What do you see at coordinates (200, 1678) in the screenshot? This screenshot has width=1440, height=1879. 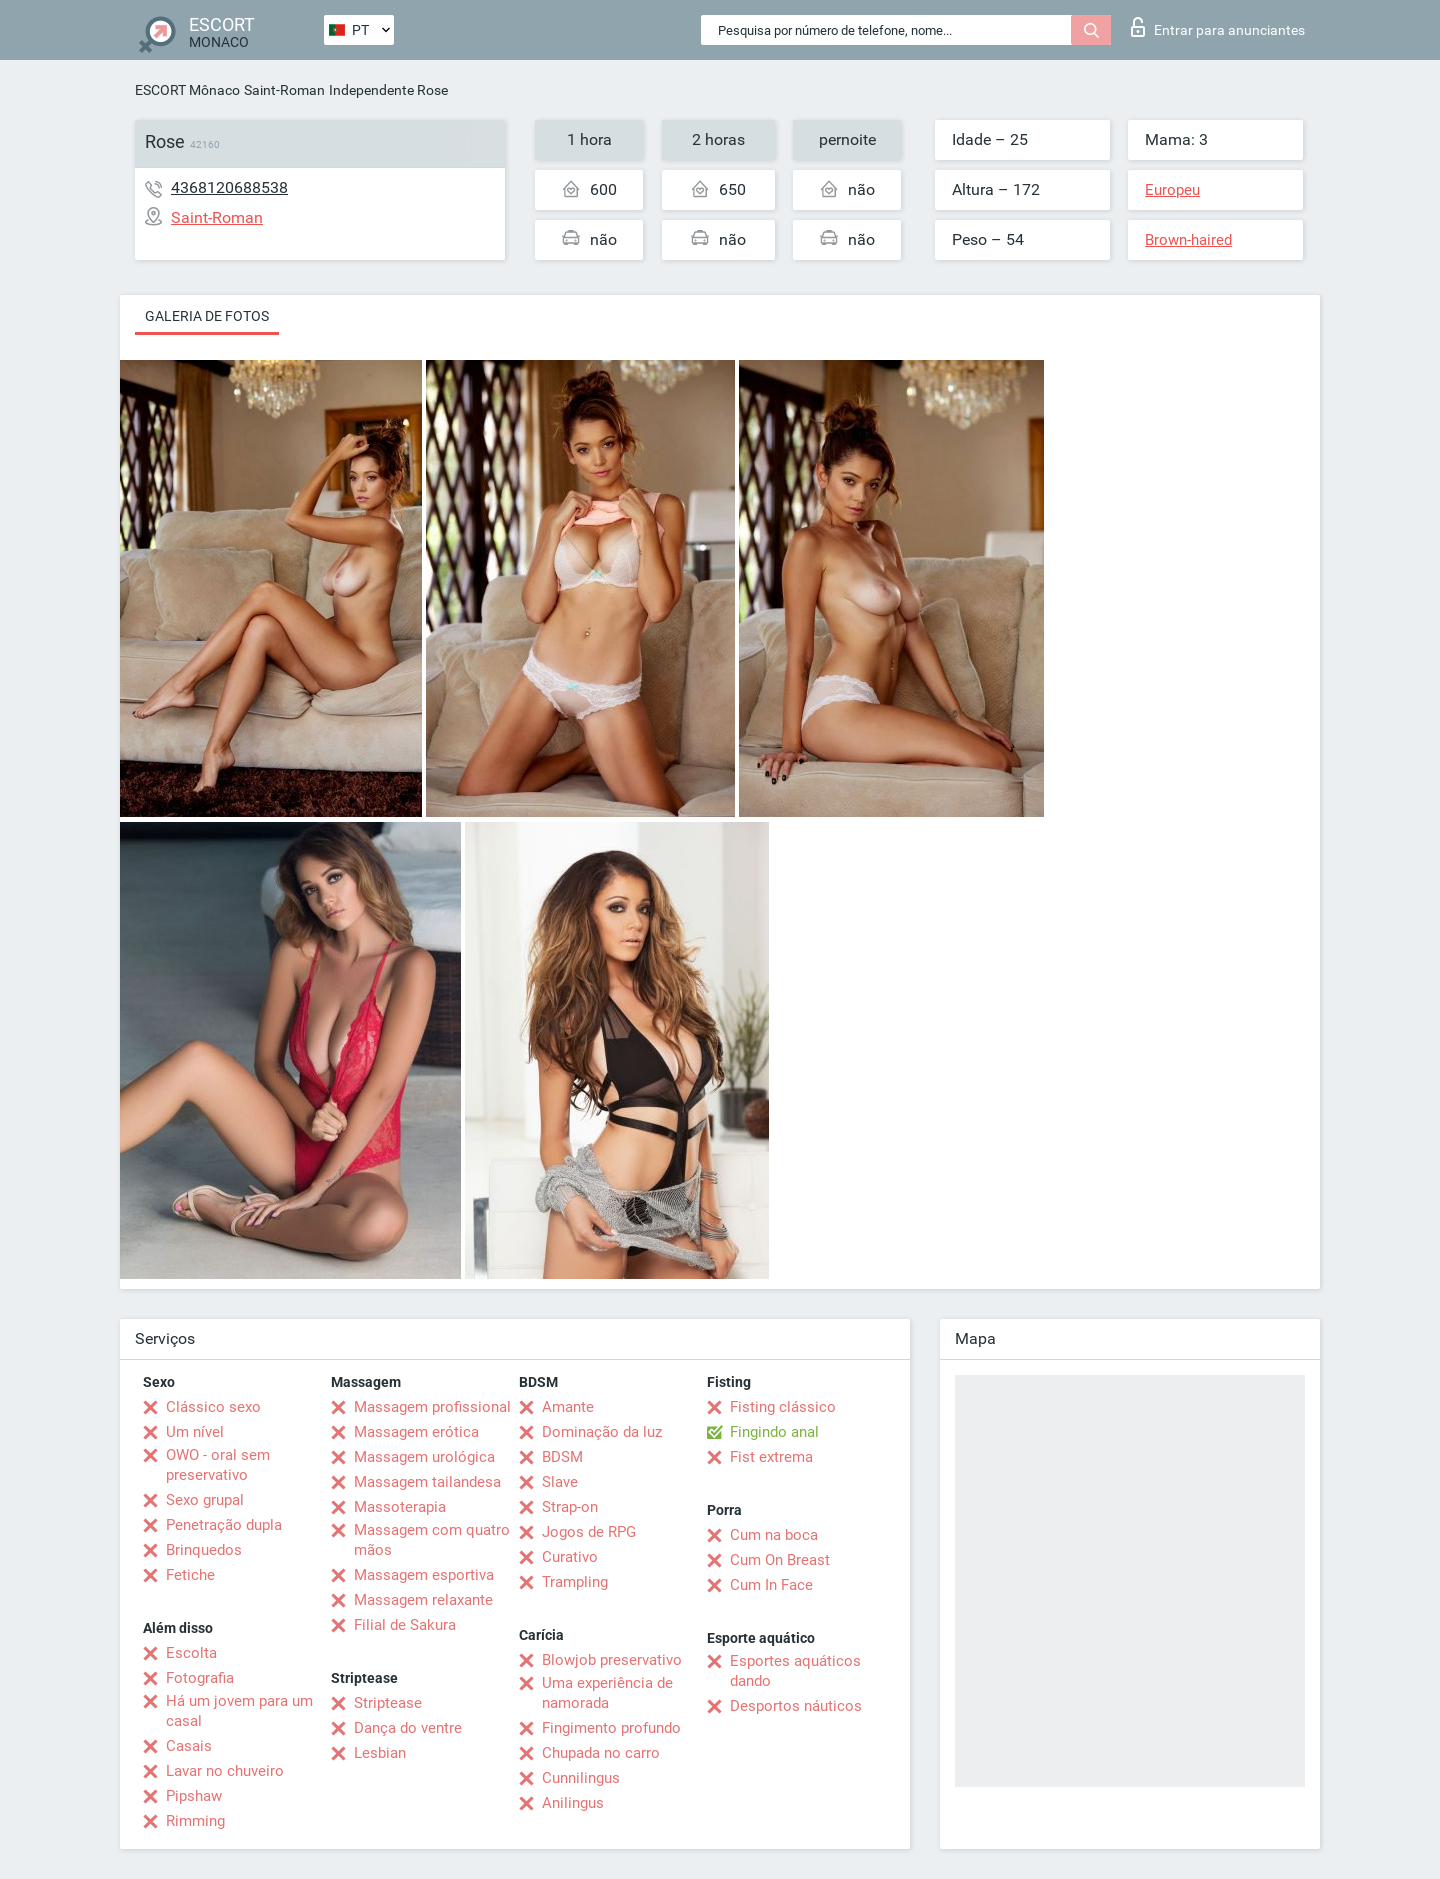 I see `Fotografia` at bounding box center [200, 1678].